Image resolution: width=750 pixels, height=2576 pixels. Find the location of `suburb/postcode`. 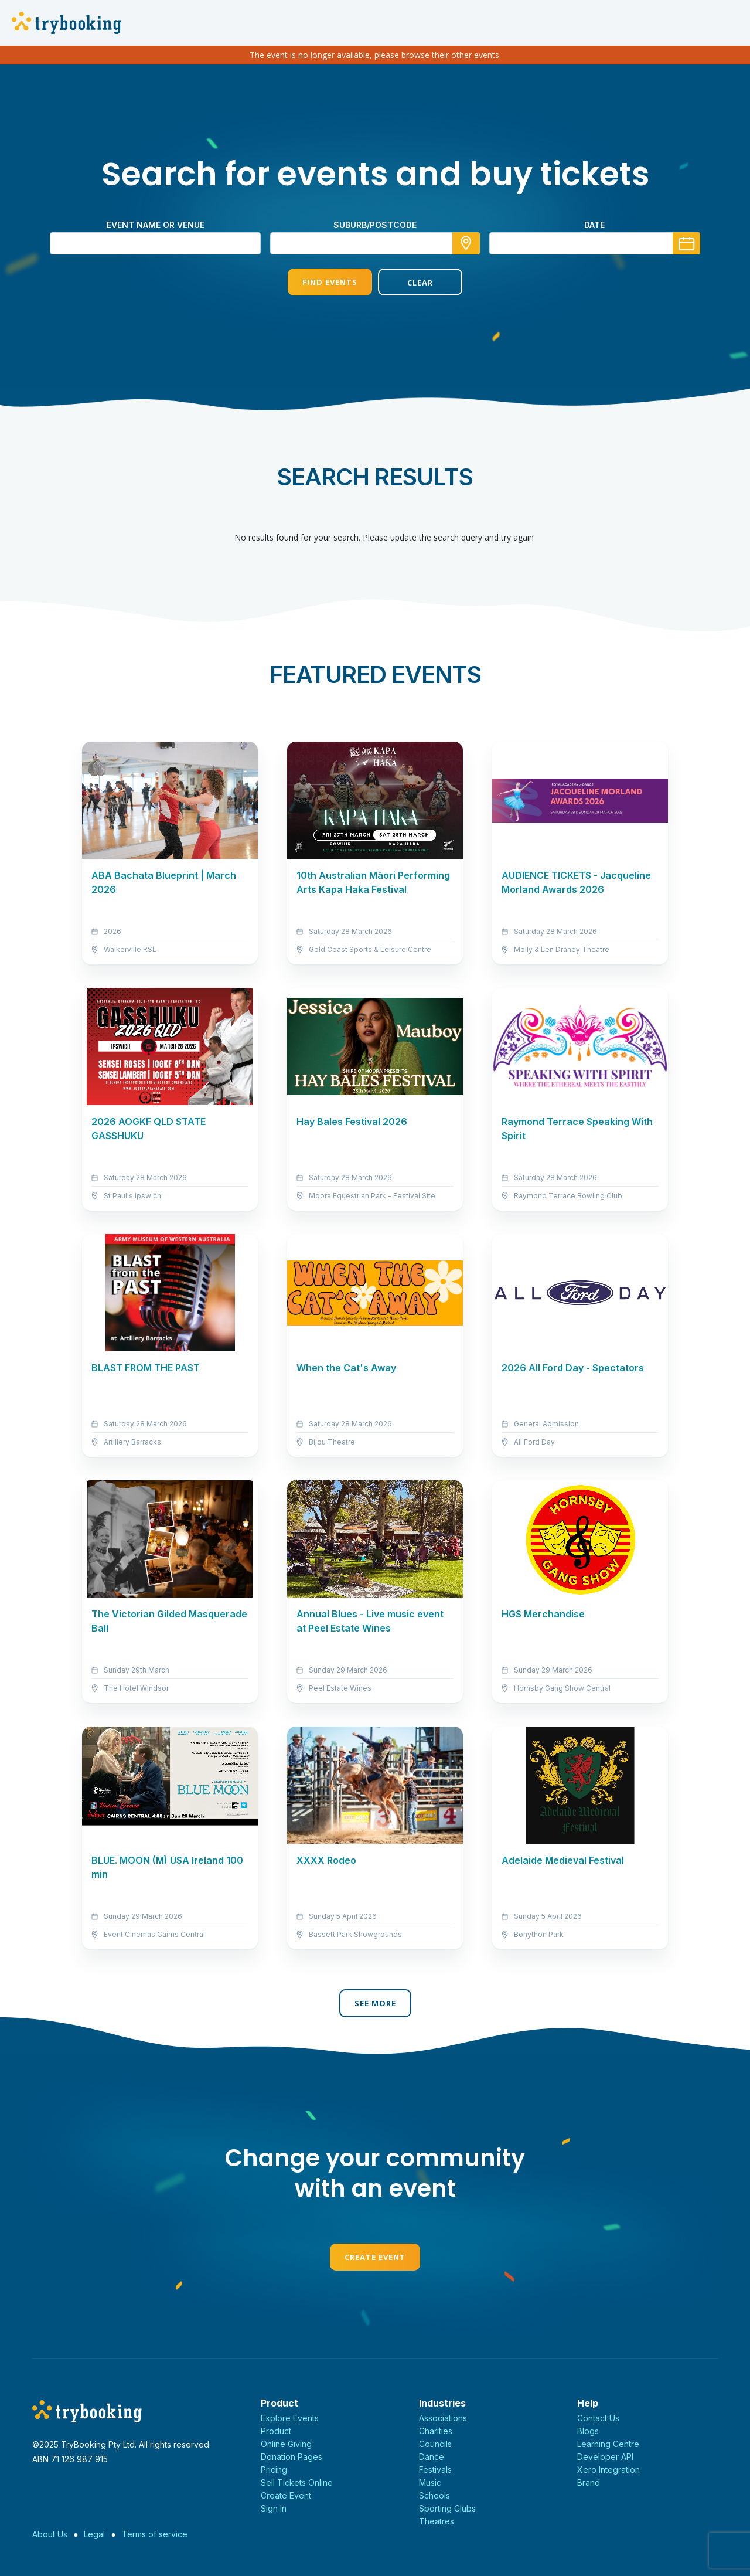

suburb/postcode is located at coordinates (375, 225).